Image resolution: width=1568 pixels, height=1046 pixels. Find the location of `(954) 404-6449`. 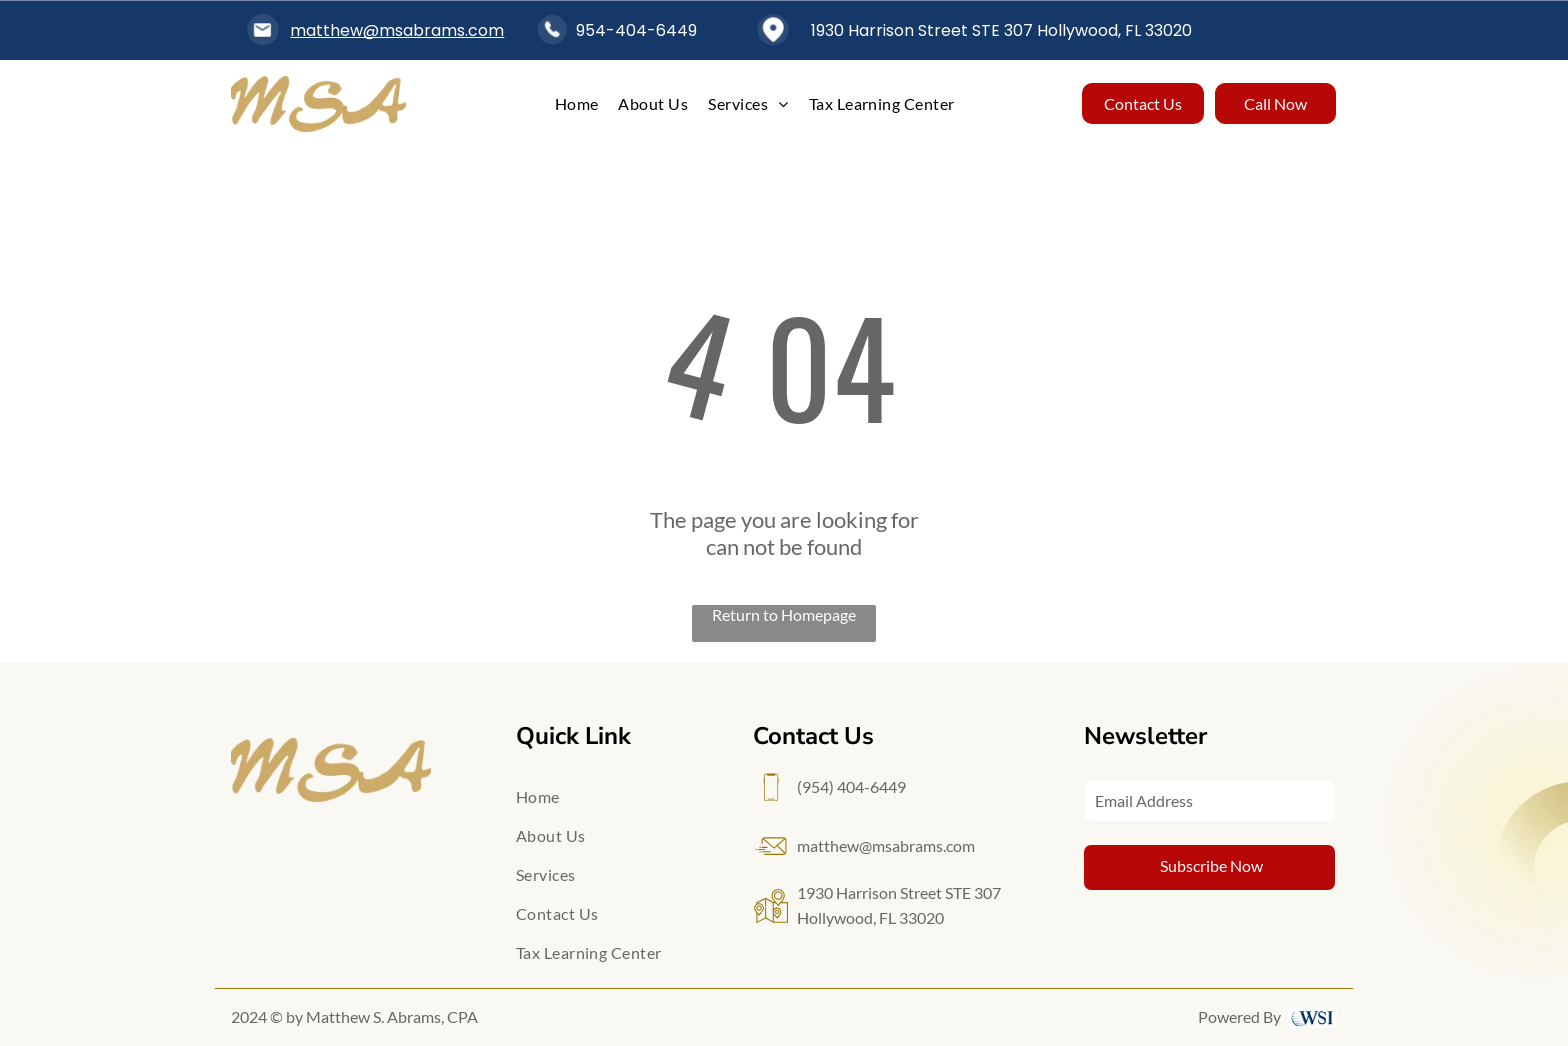

(954) 404-6449 is located at coordinates (851, 786).